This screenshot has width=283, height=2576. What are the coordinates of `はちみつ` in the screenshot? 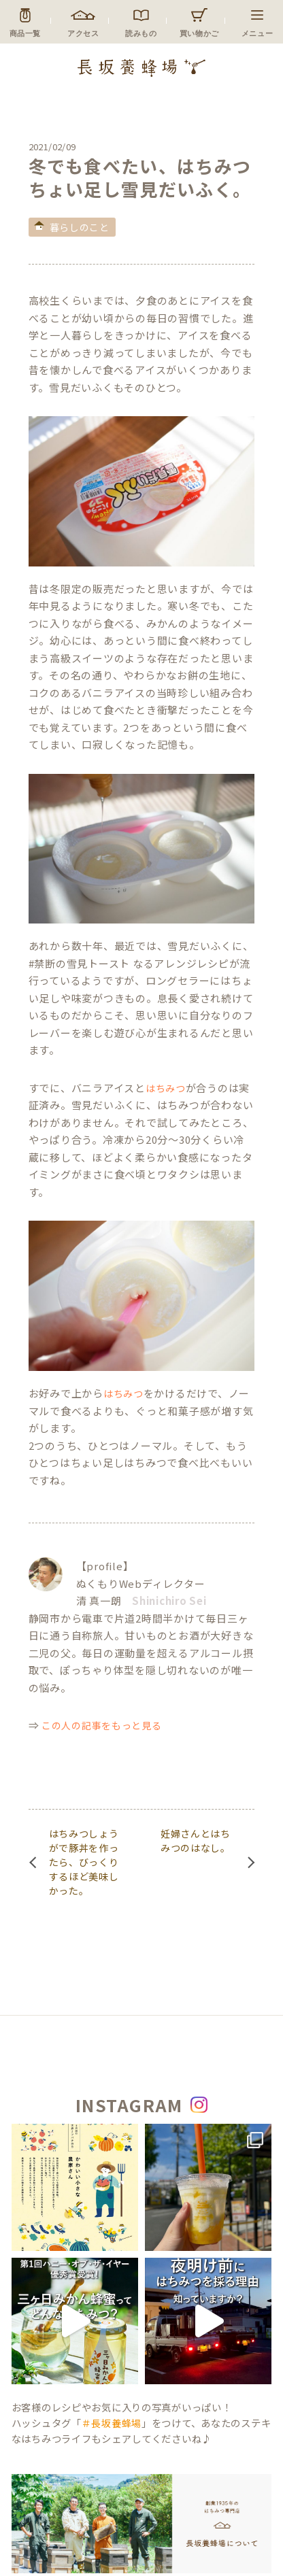 It's located at (166, 1088).